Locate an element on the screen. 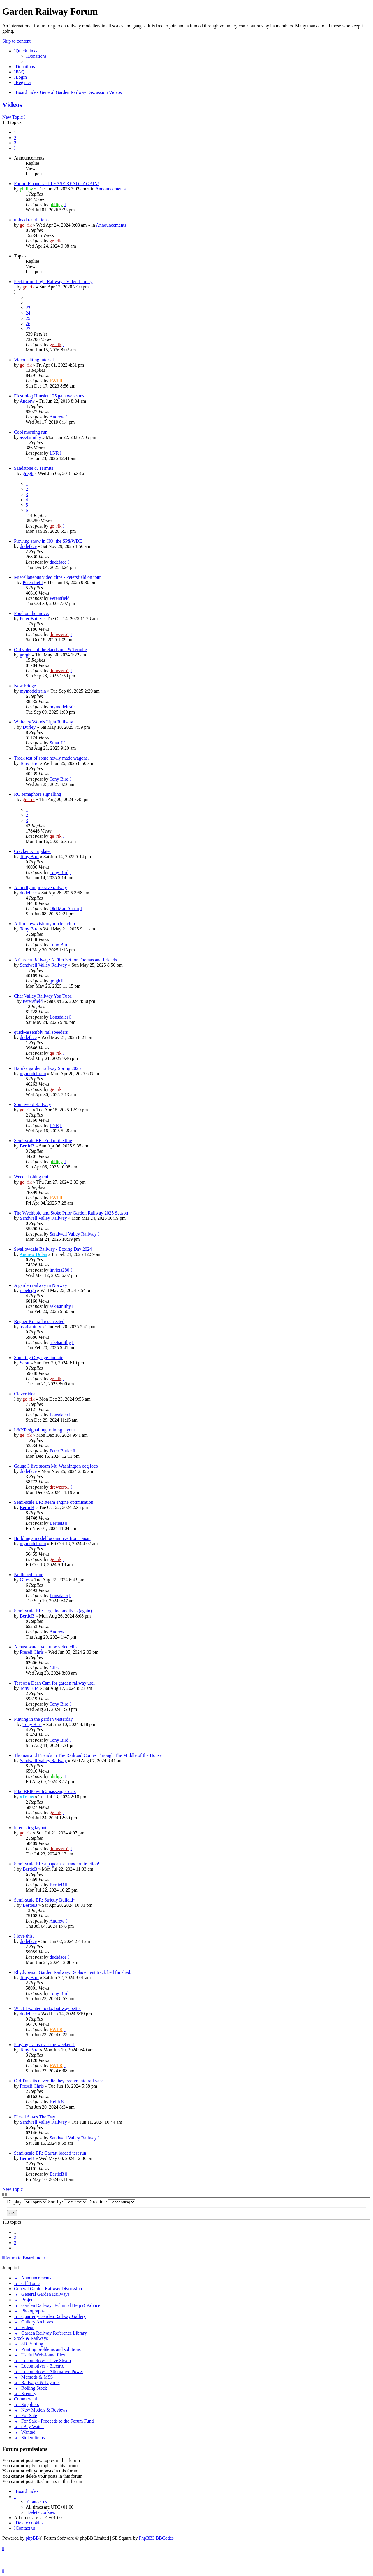 This screenshot has height=2576, width=373. xTrains is located at coordinates (27, 1796).